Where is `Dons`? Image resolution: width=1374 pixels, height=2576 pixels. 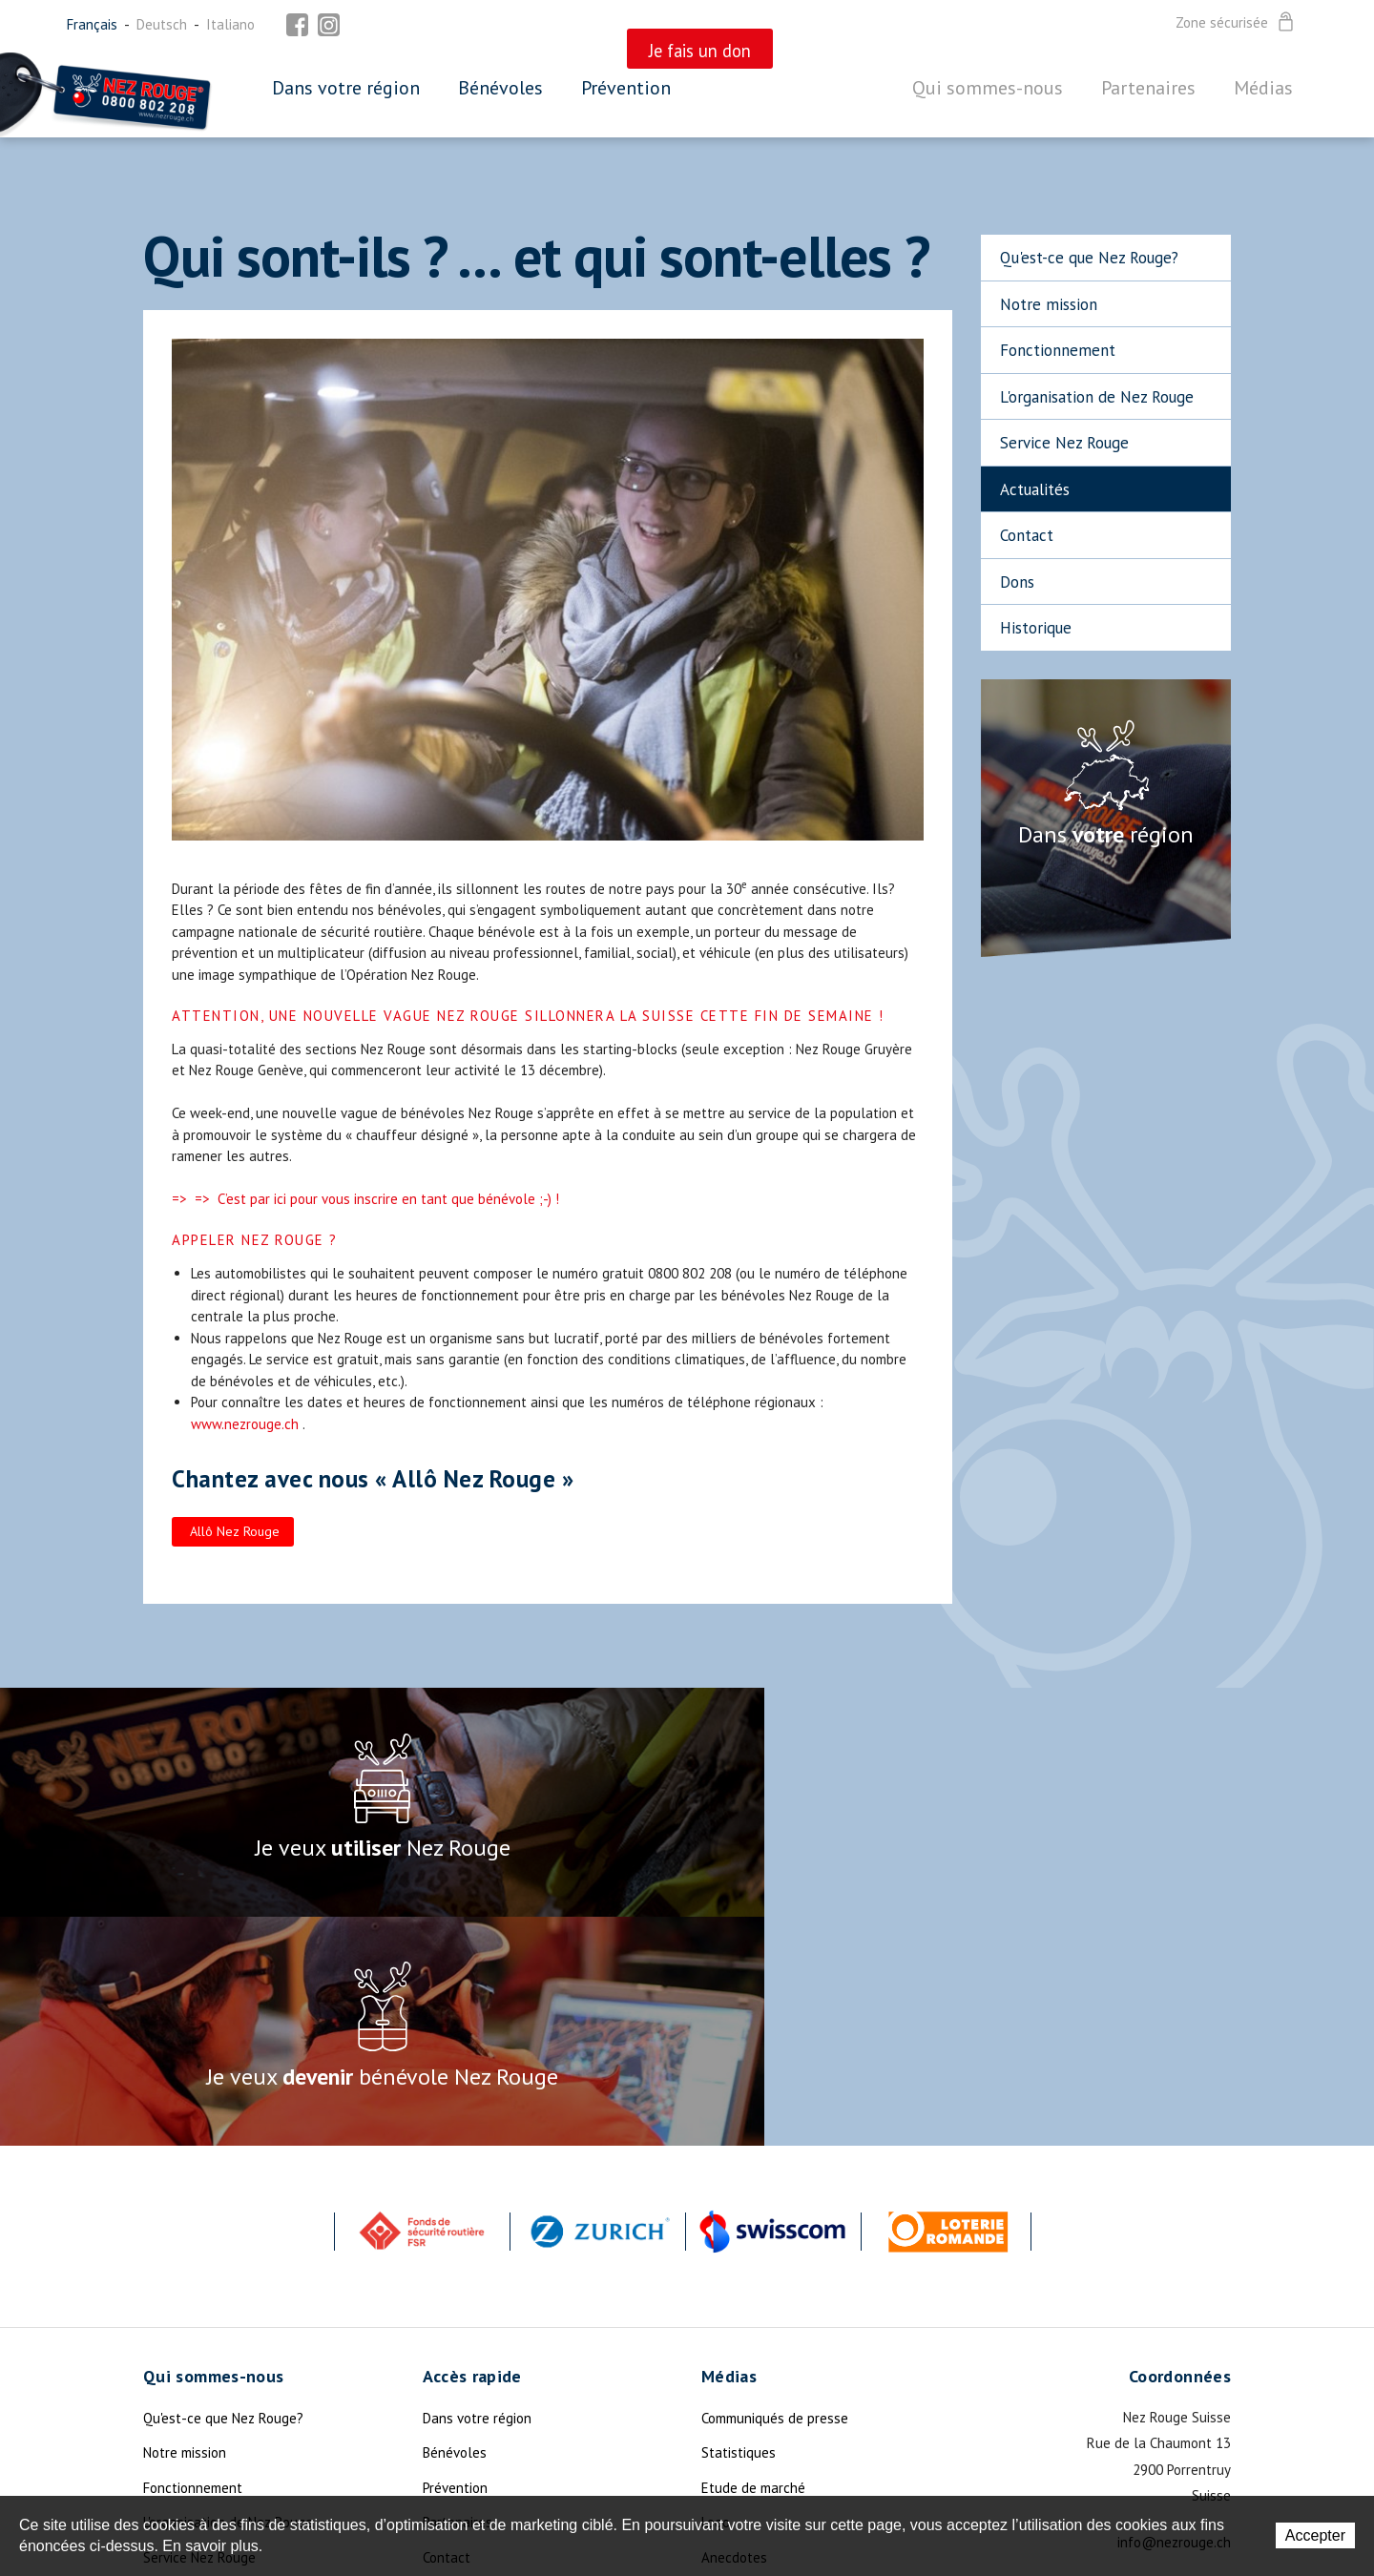
Dons is located at coordinates (1017, 581).